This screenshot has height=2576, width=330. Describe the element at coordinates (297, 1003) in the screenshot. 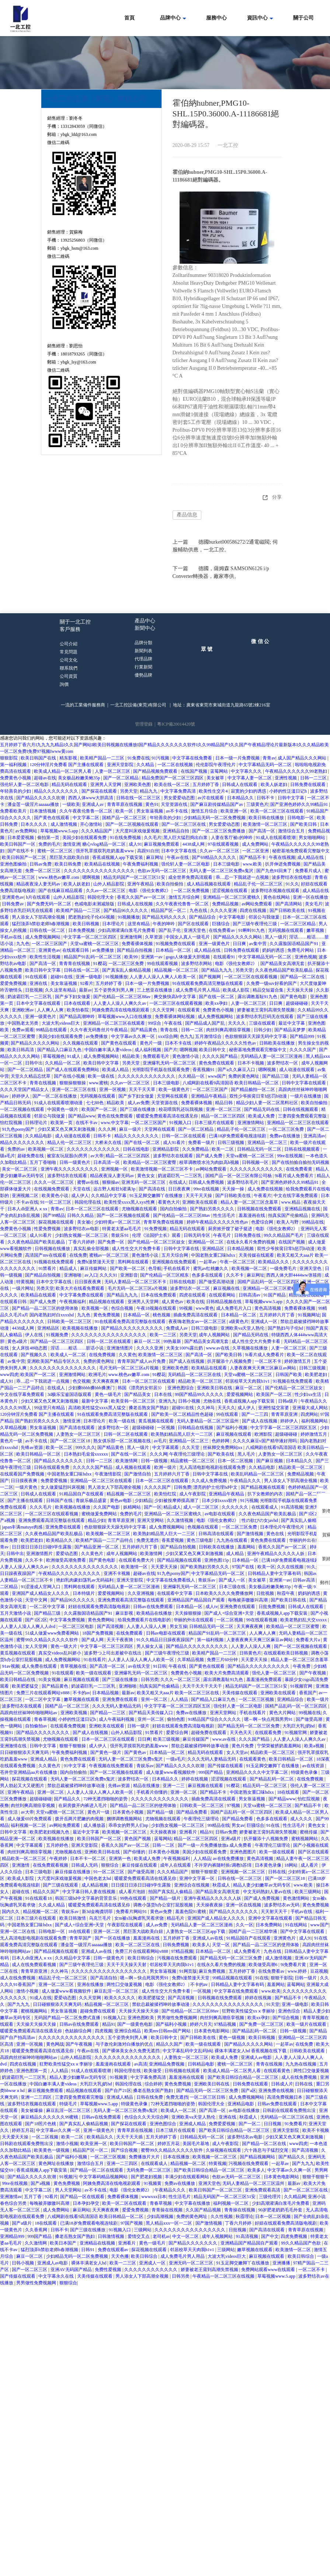

I see `超级碰碰碰` at that location.